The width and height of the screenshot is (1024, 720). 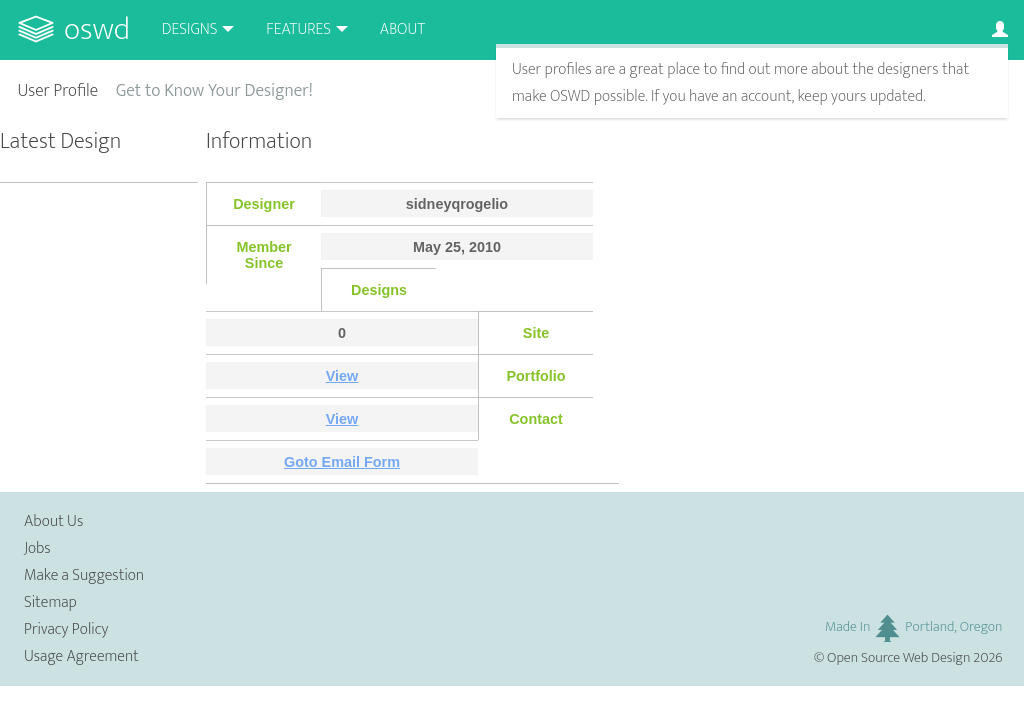 What do you see at coordinates (190, 29) in the screenshot?
I see `Designs` at bounding box center [190, 29].